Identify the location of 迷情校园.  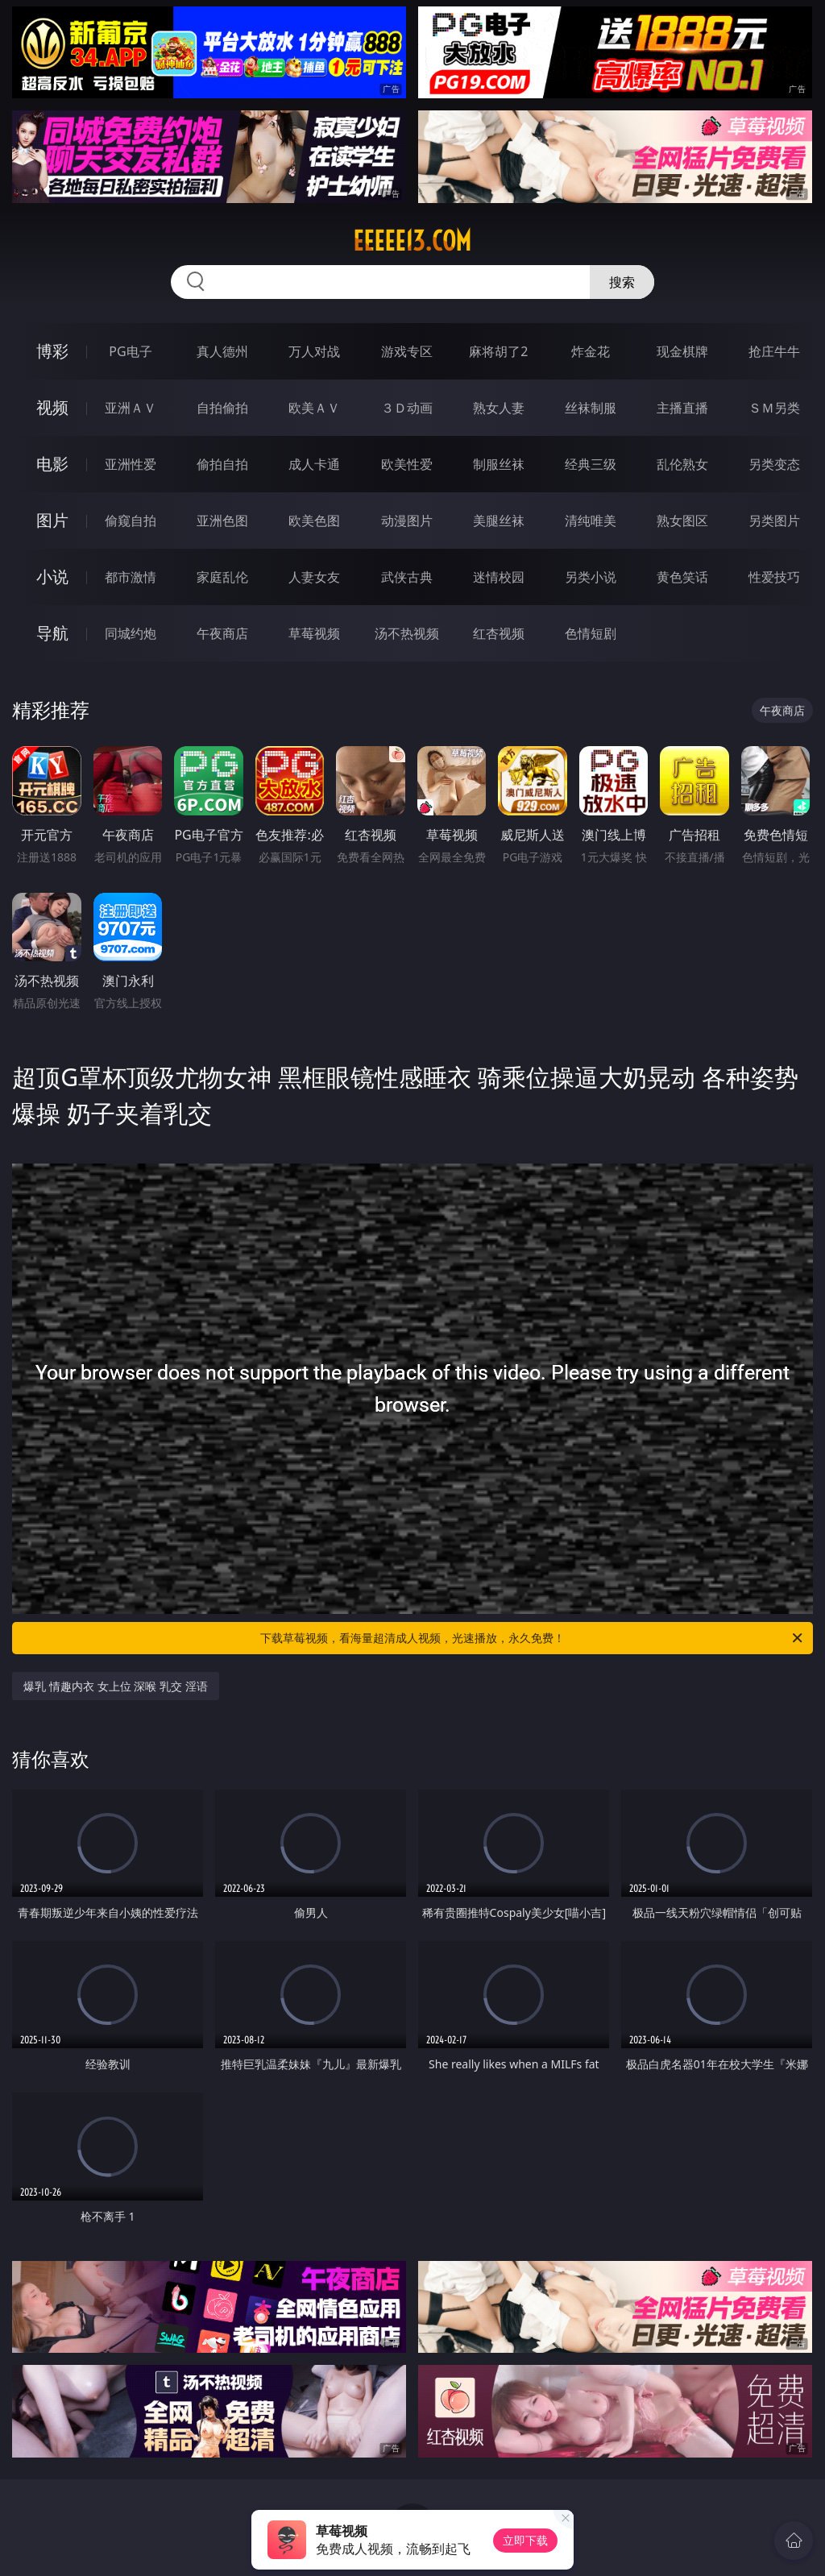
(498, 577).